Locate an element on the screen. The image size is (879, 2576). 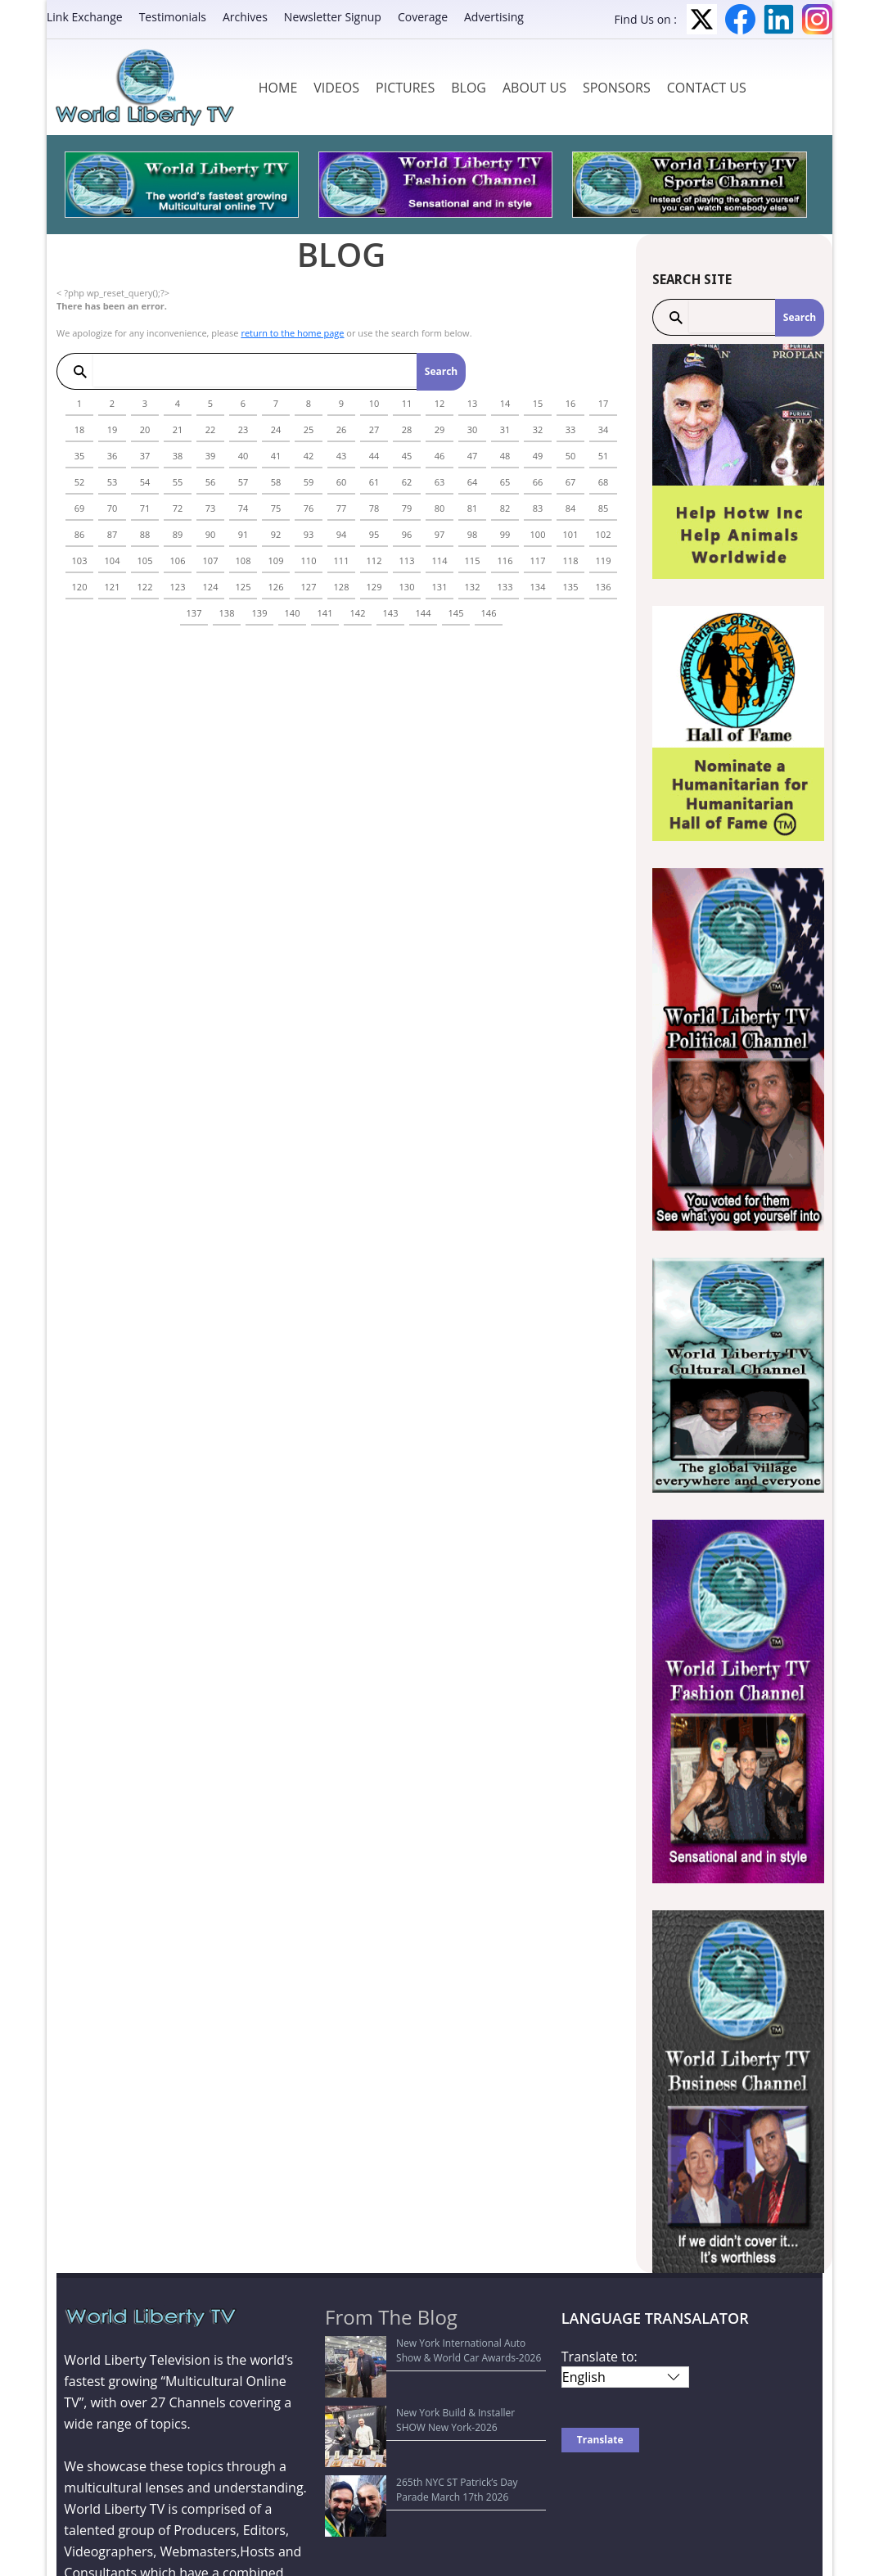
55 is located at coordinates (178, 482).